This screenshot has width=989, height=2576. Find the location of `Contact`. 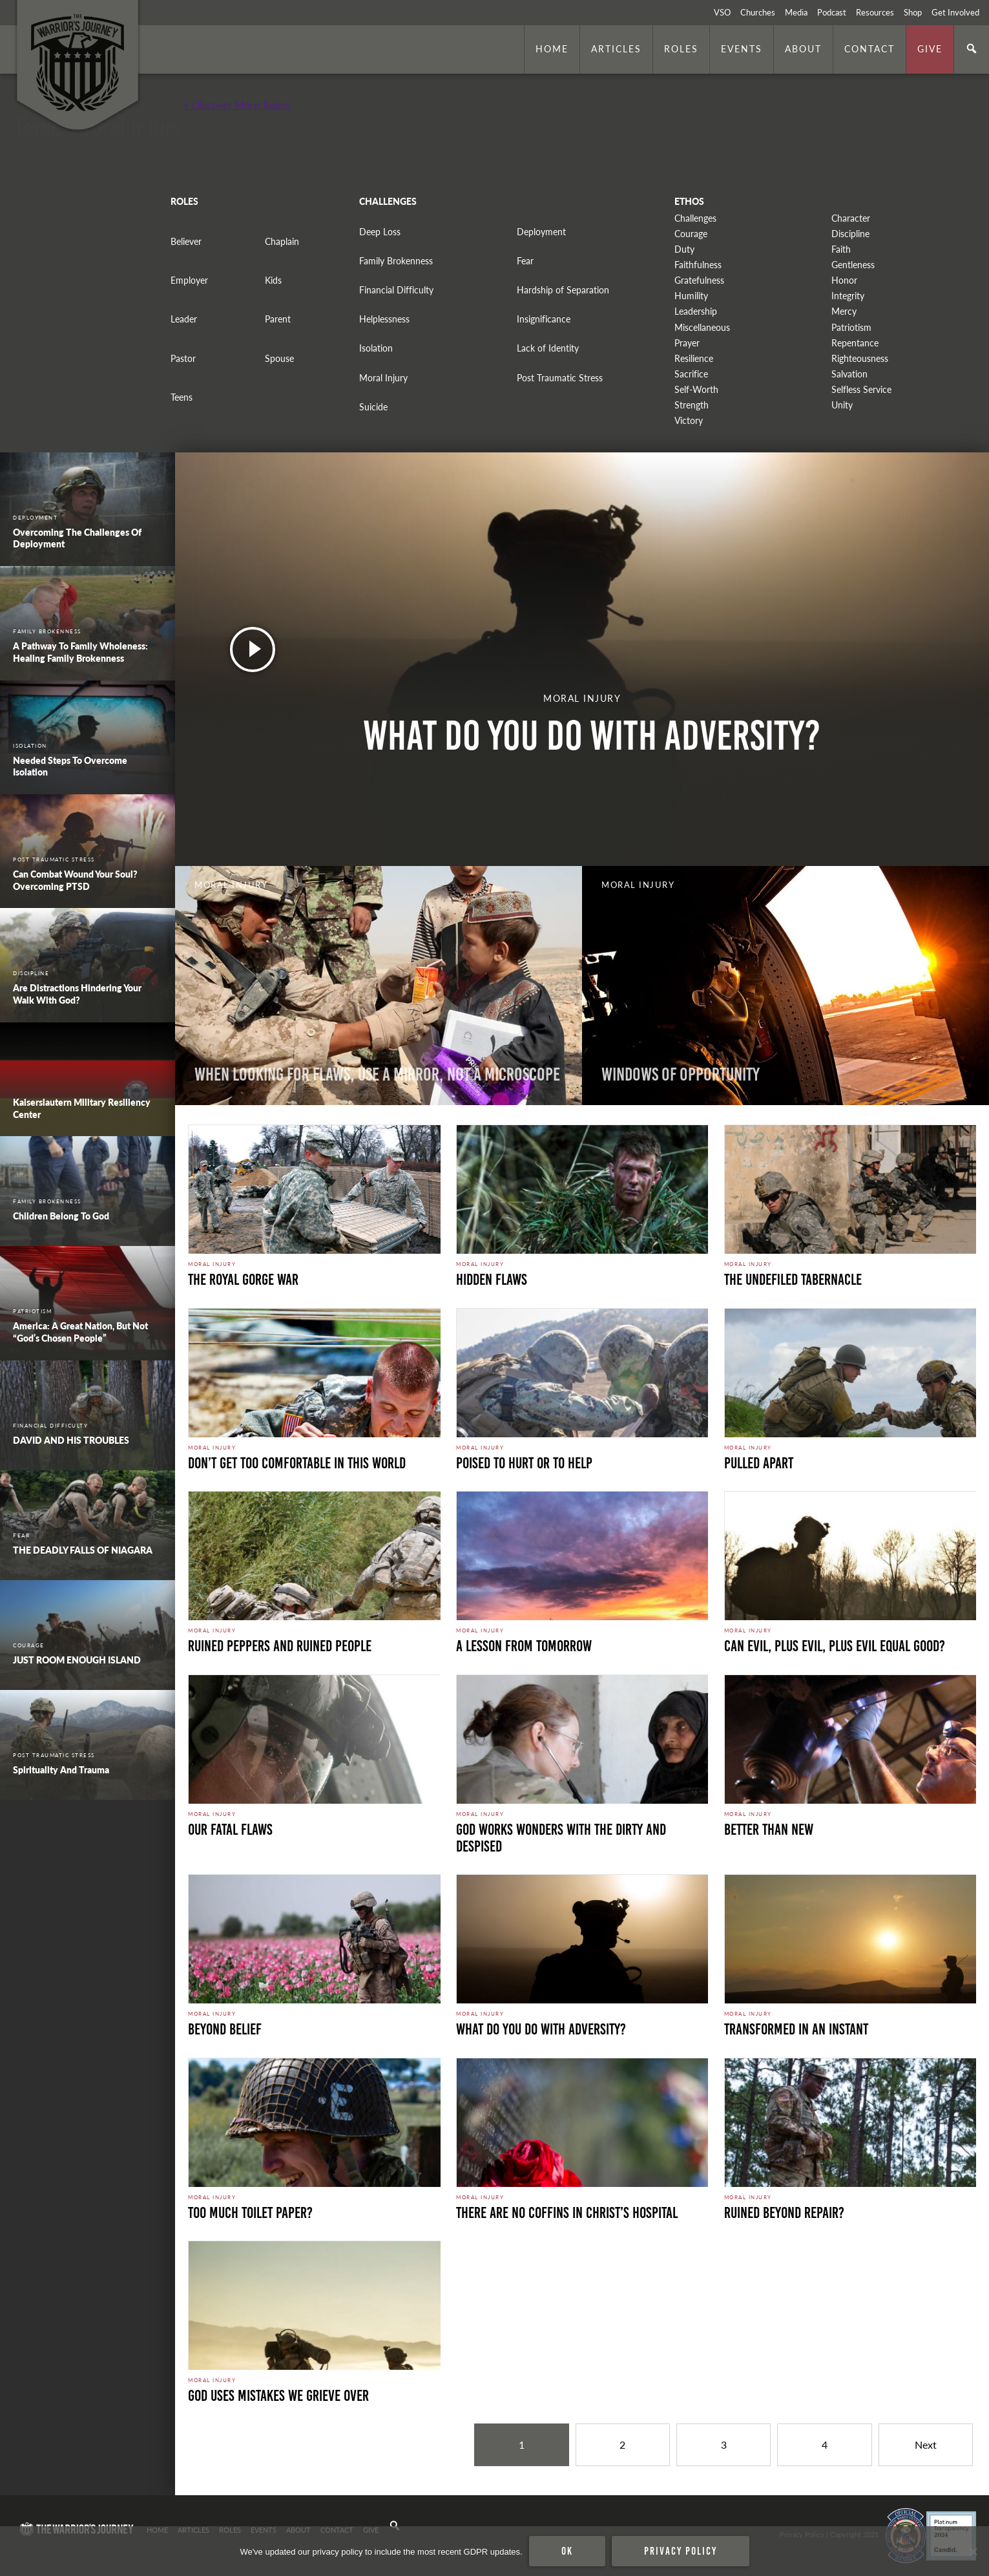

Contact is located at coordinates (869, 48).